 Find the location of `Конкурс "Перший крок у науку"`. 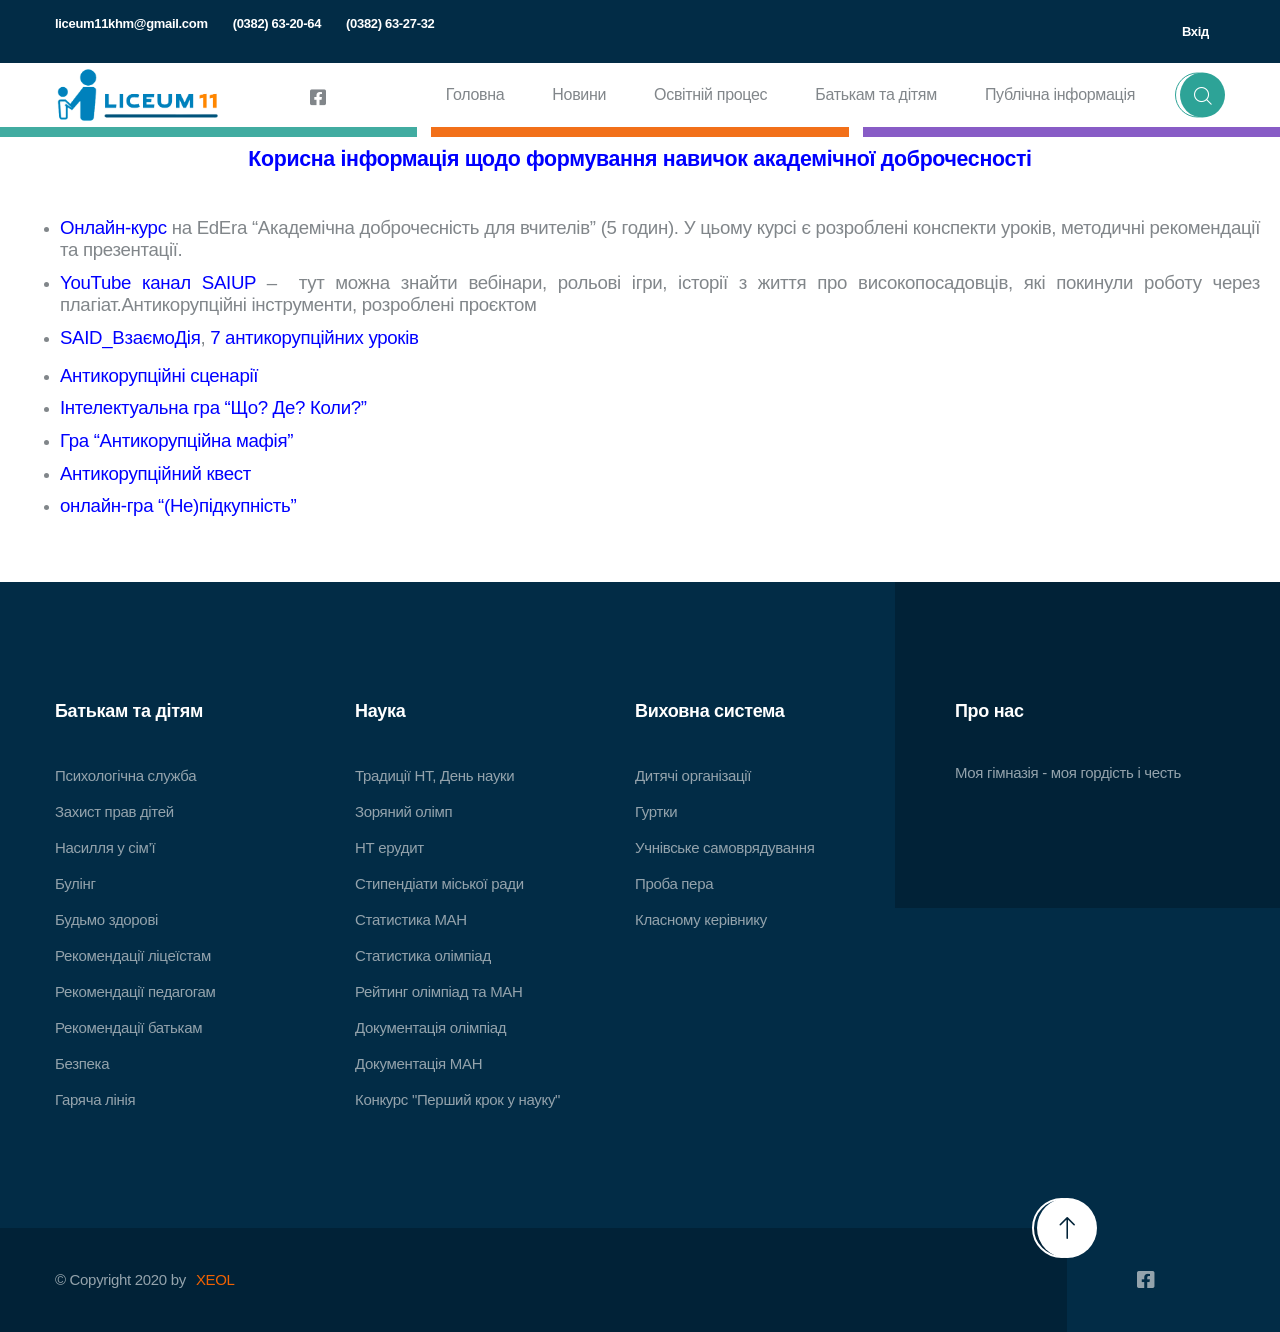

Конкурс "Перший крок у науку" is located at coordinates (457, 1099).